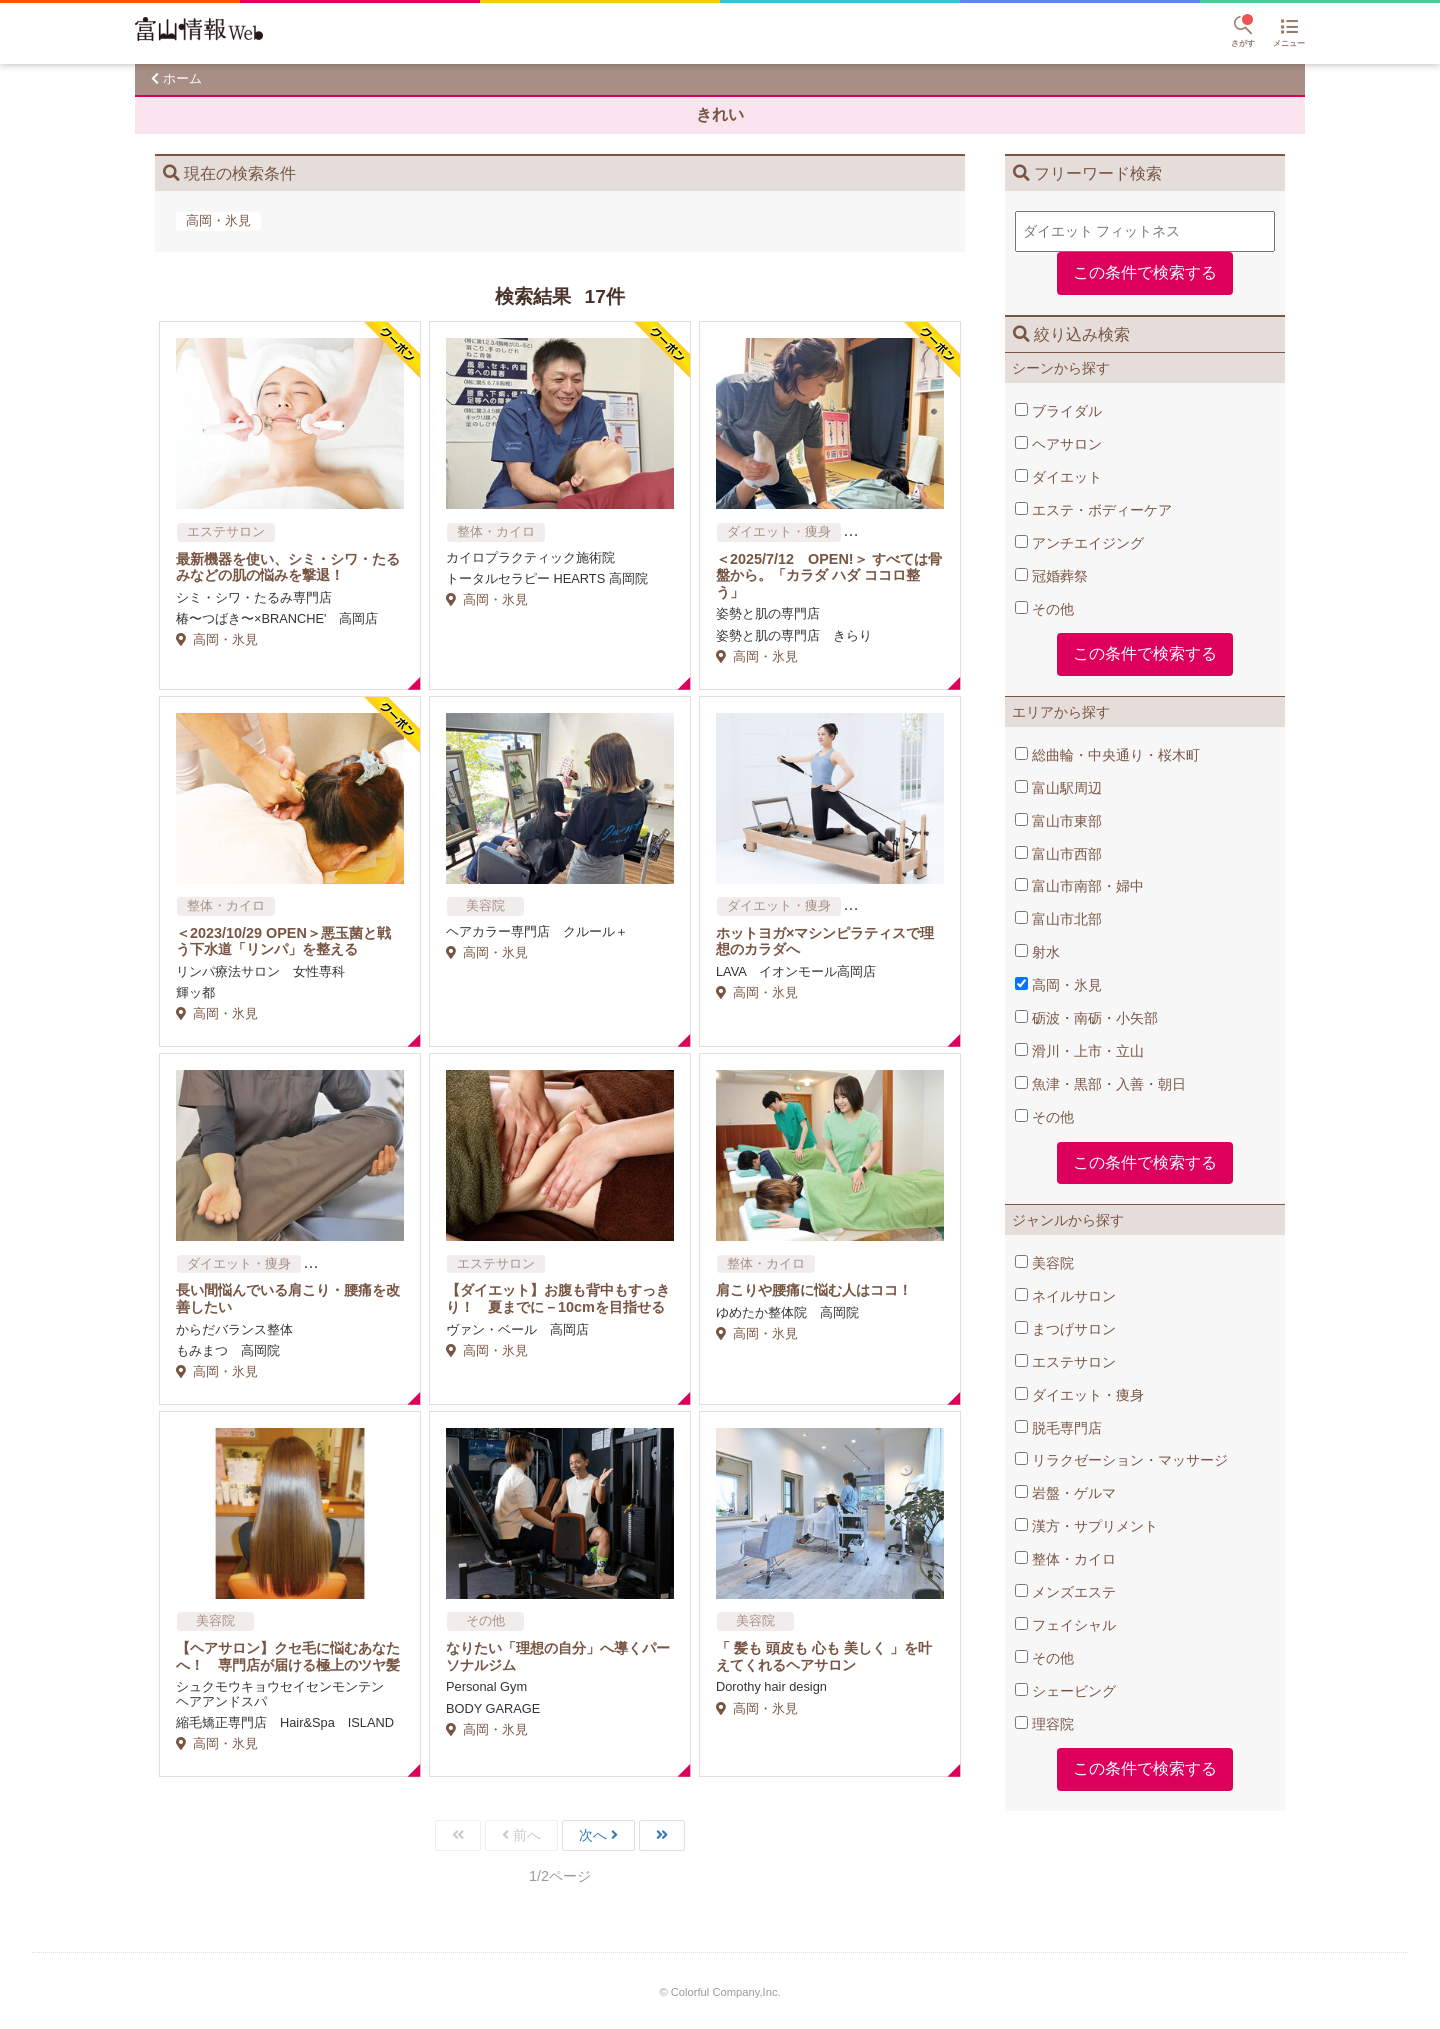 The image size is (1440, 2029). I want to click on 総曲輪・中央通り・桜木町, so click(1107, 755).